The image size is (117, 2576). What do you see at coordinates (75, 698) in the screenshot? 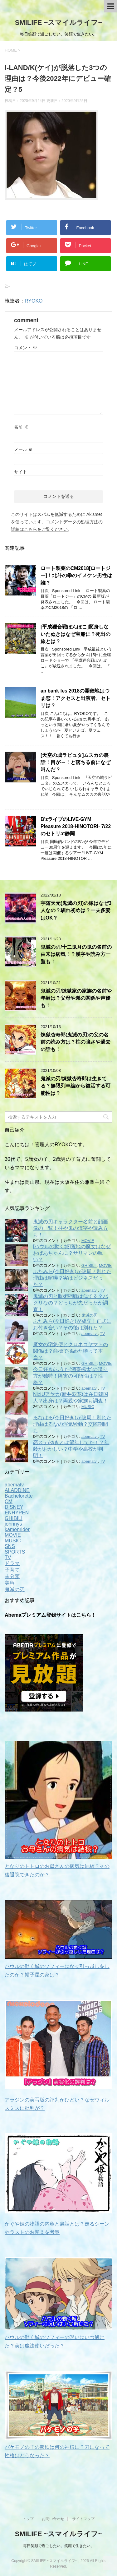
I see `ap bank fes 2018の開催地はつま恋！アクセスと出演者、セトリは？` at bounding box center [75, 698].